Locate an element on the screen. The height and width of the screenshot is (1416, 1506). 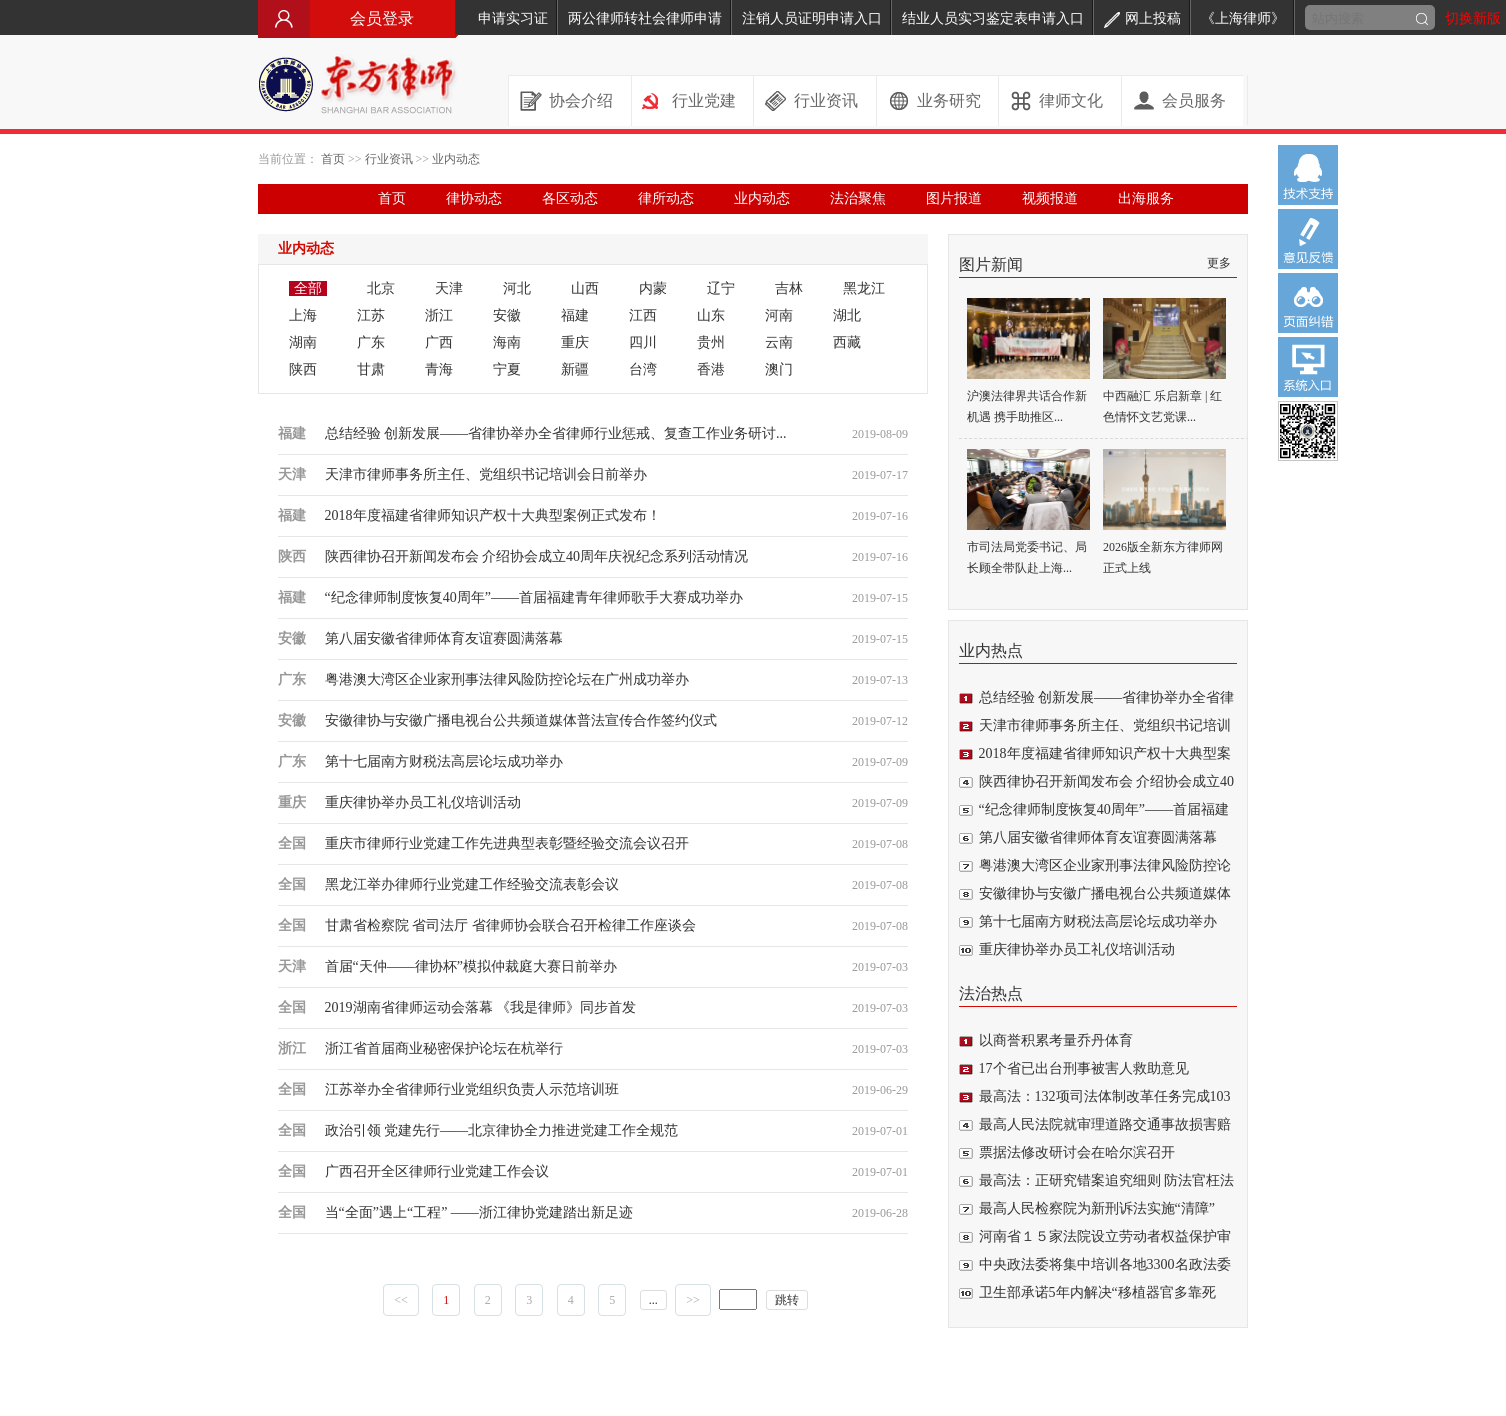
2018年度福建省律师知识产权十大典型案例正式发布！ is located at coordinates (493, 515).